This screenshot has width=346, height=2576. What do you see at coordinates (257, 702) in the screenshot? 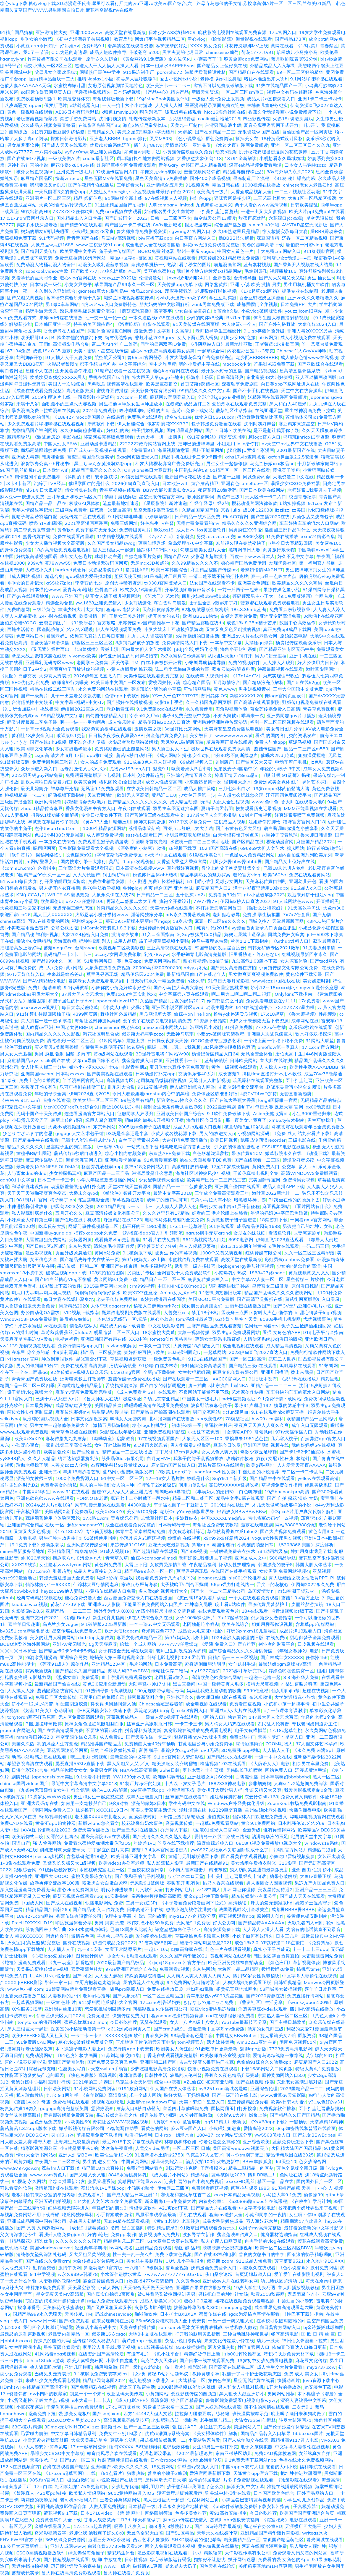
I see `国产高清在线观看影院` at bounding box center [257, 702].